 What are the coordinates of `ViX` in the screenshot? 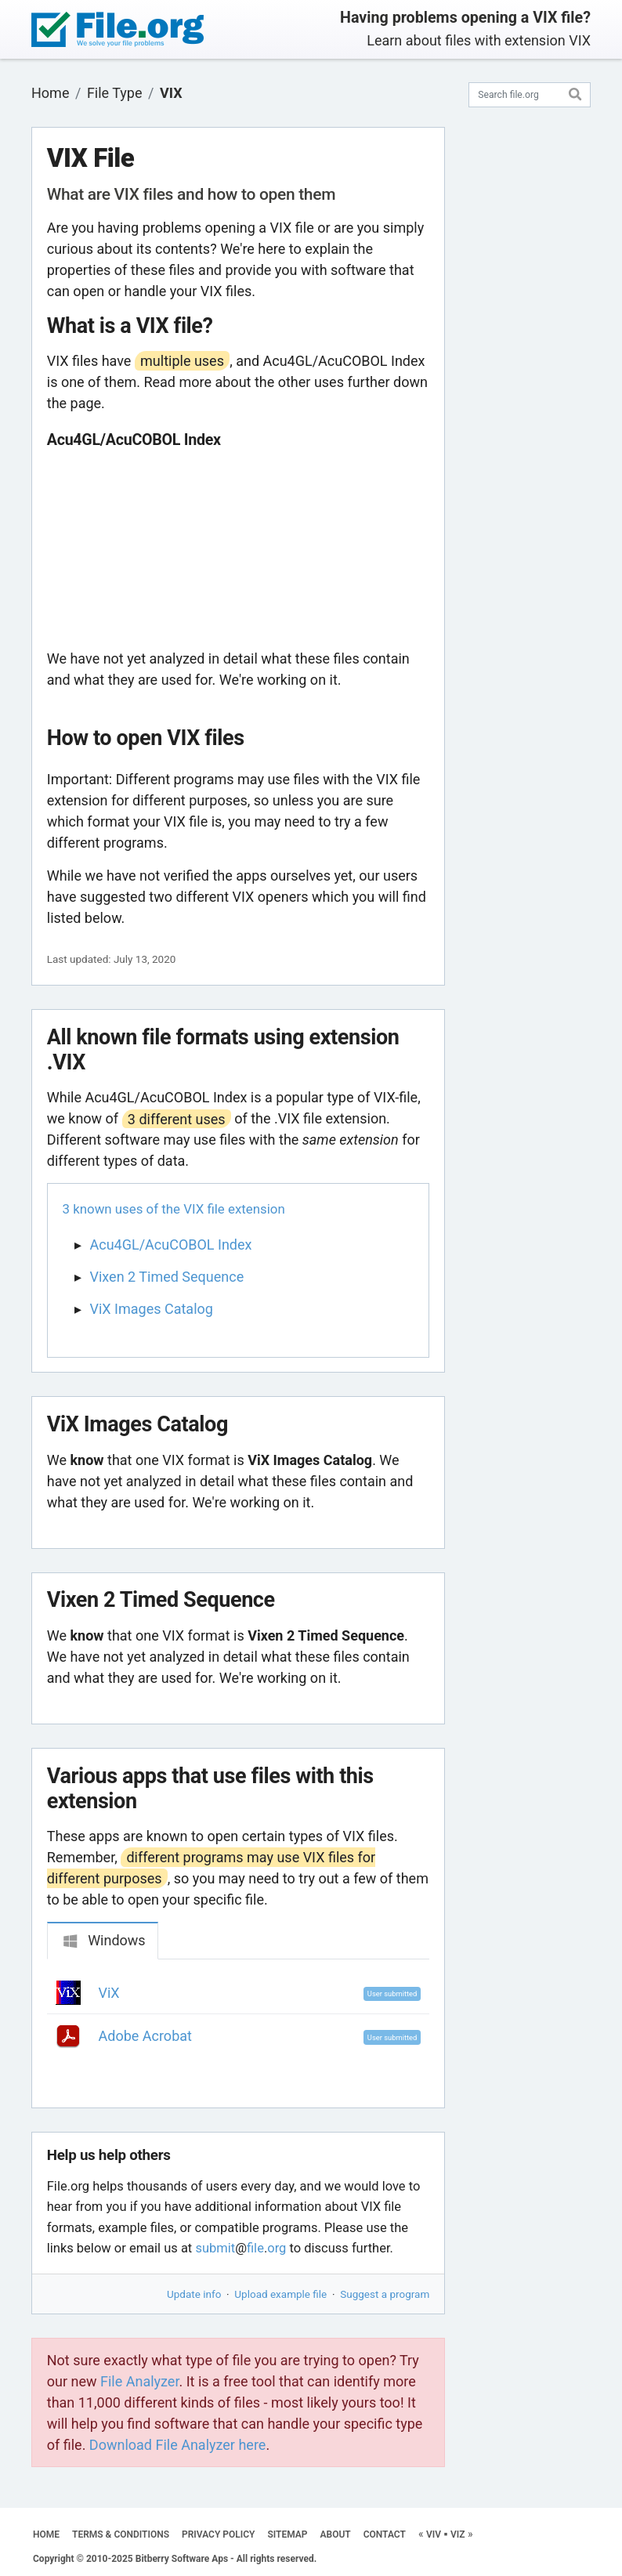 It's located at (109, 1992).